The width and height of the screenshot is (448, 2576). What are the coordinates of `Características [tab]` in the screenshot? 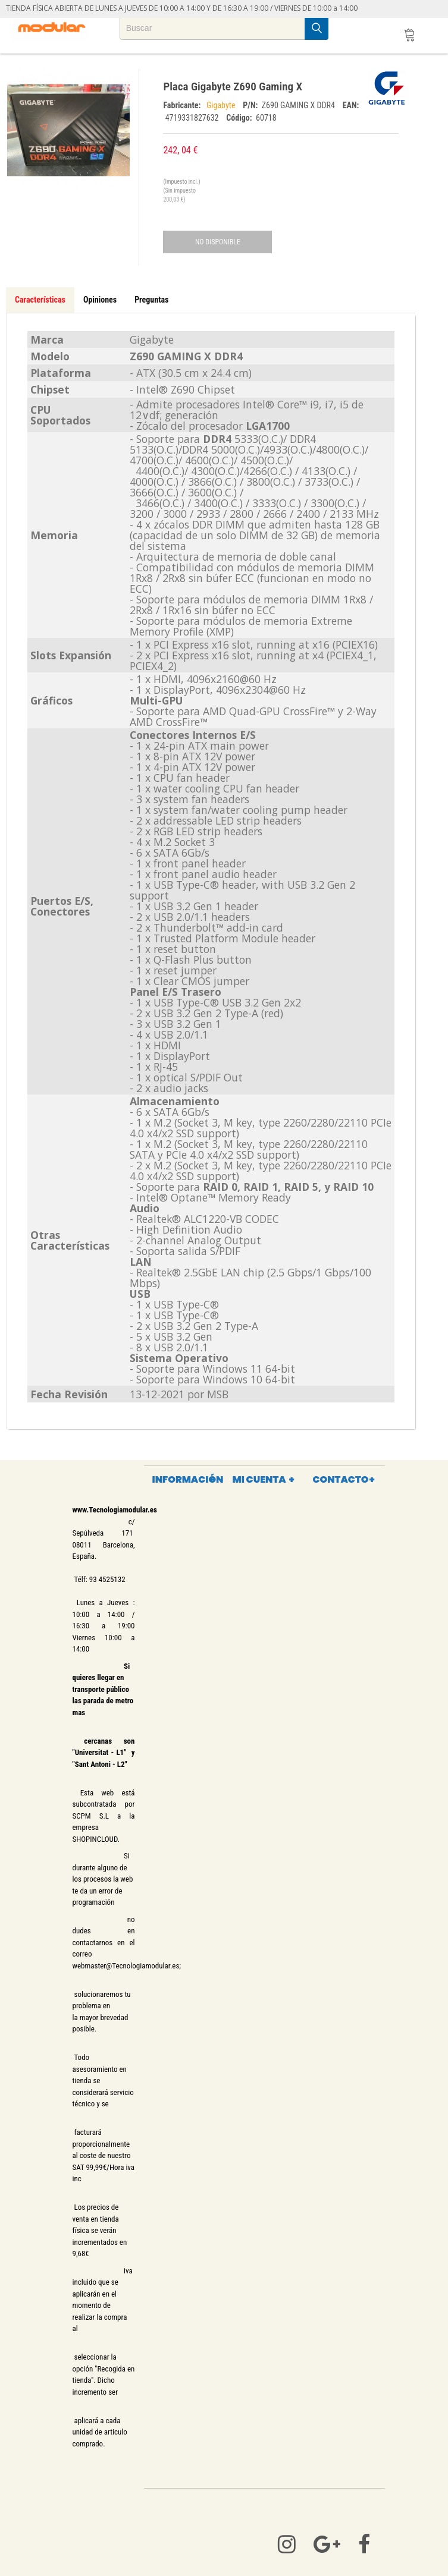 It's located at (40, 299).